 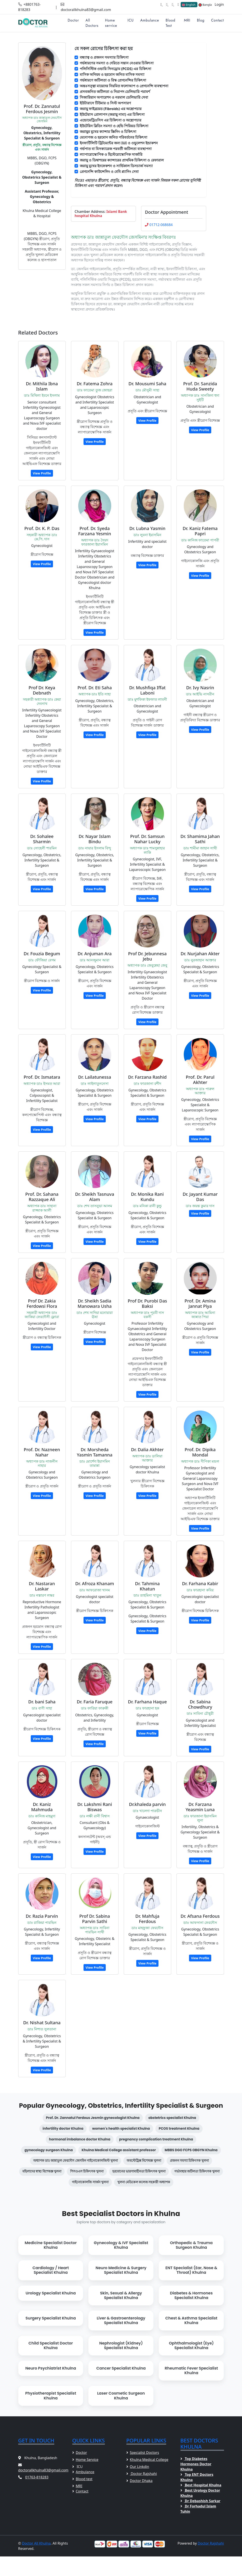 I want to click on Blood test, so click(x=82, y=2498).